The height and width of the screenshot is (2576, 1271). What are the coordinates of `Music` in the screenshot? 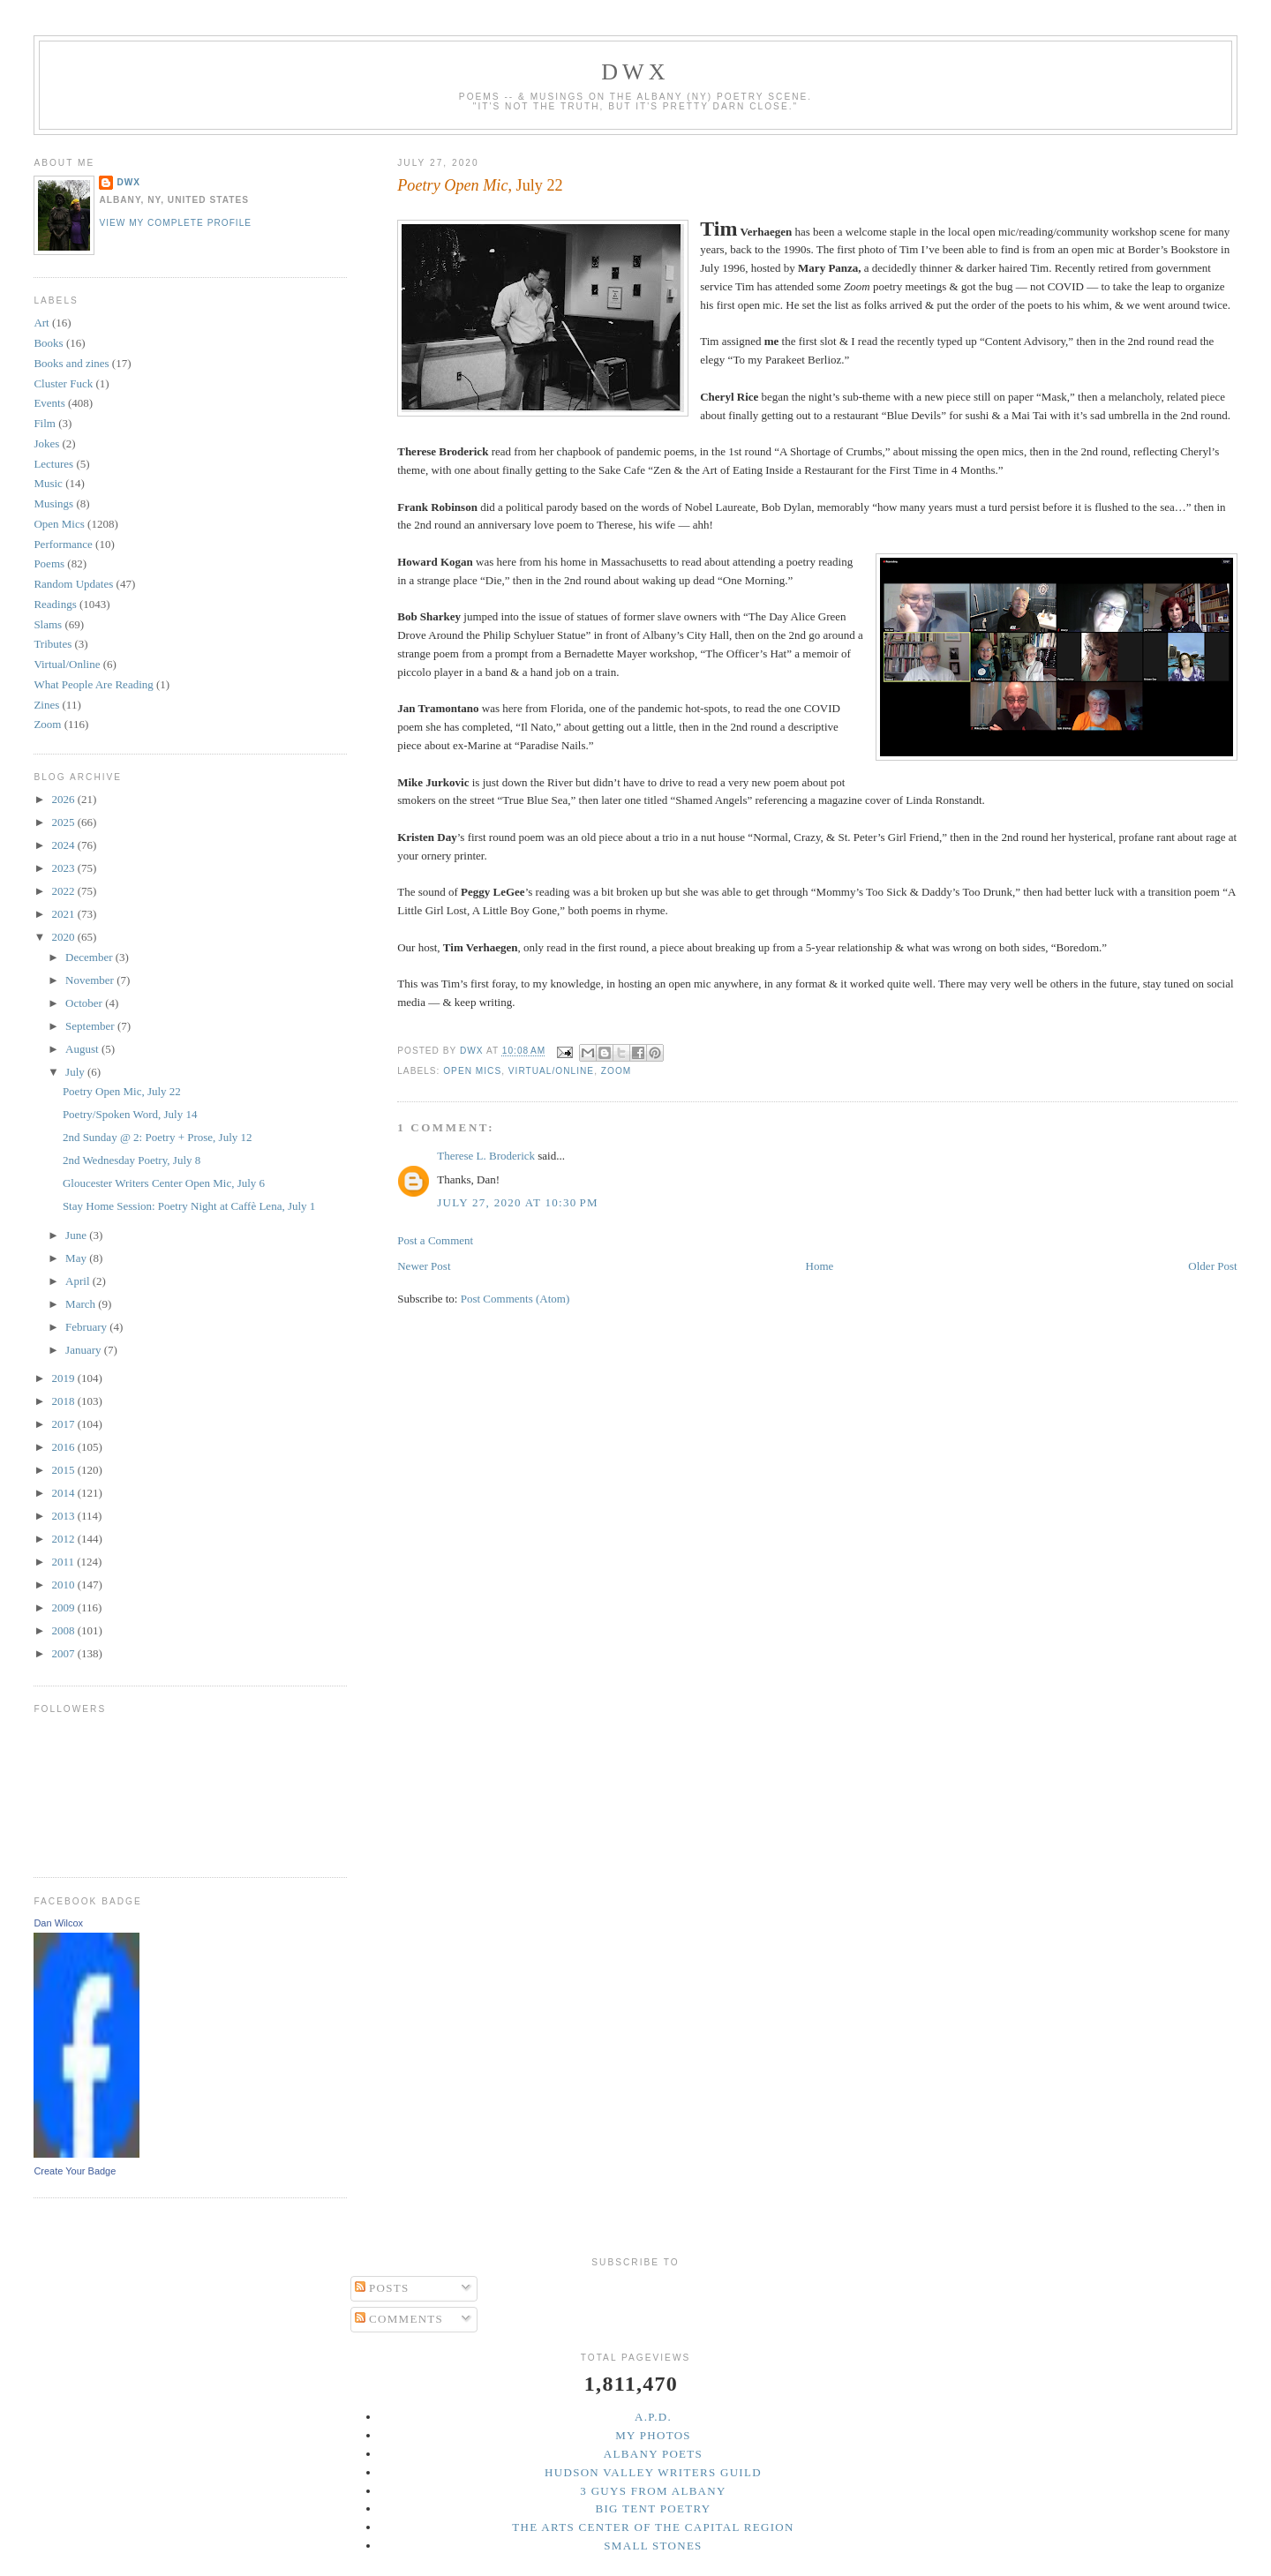 It's located at (48, 483).